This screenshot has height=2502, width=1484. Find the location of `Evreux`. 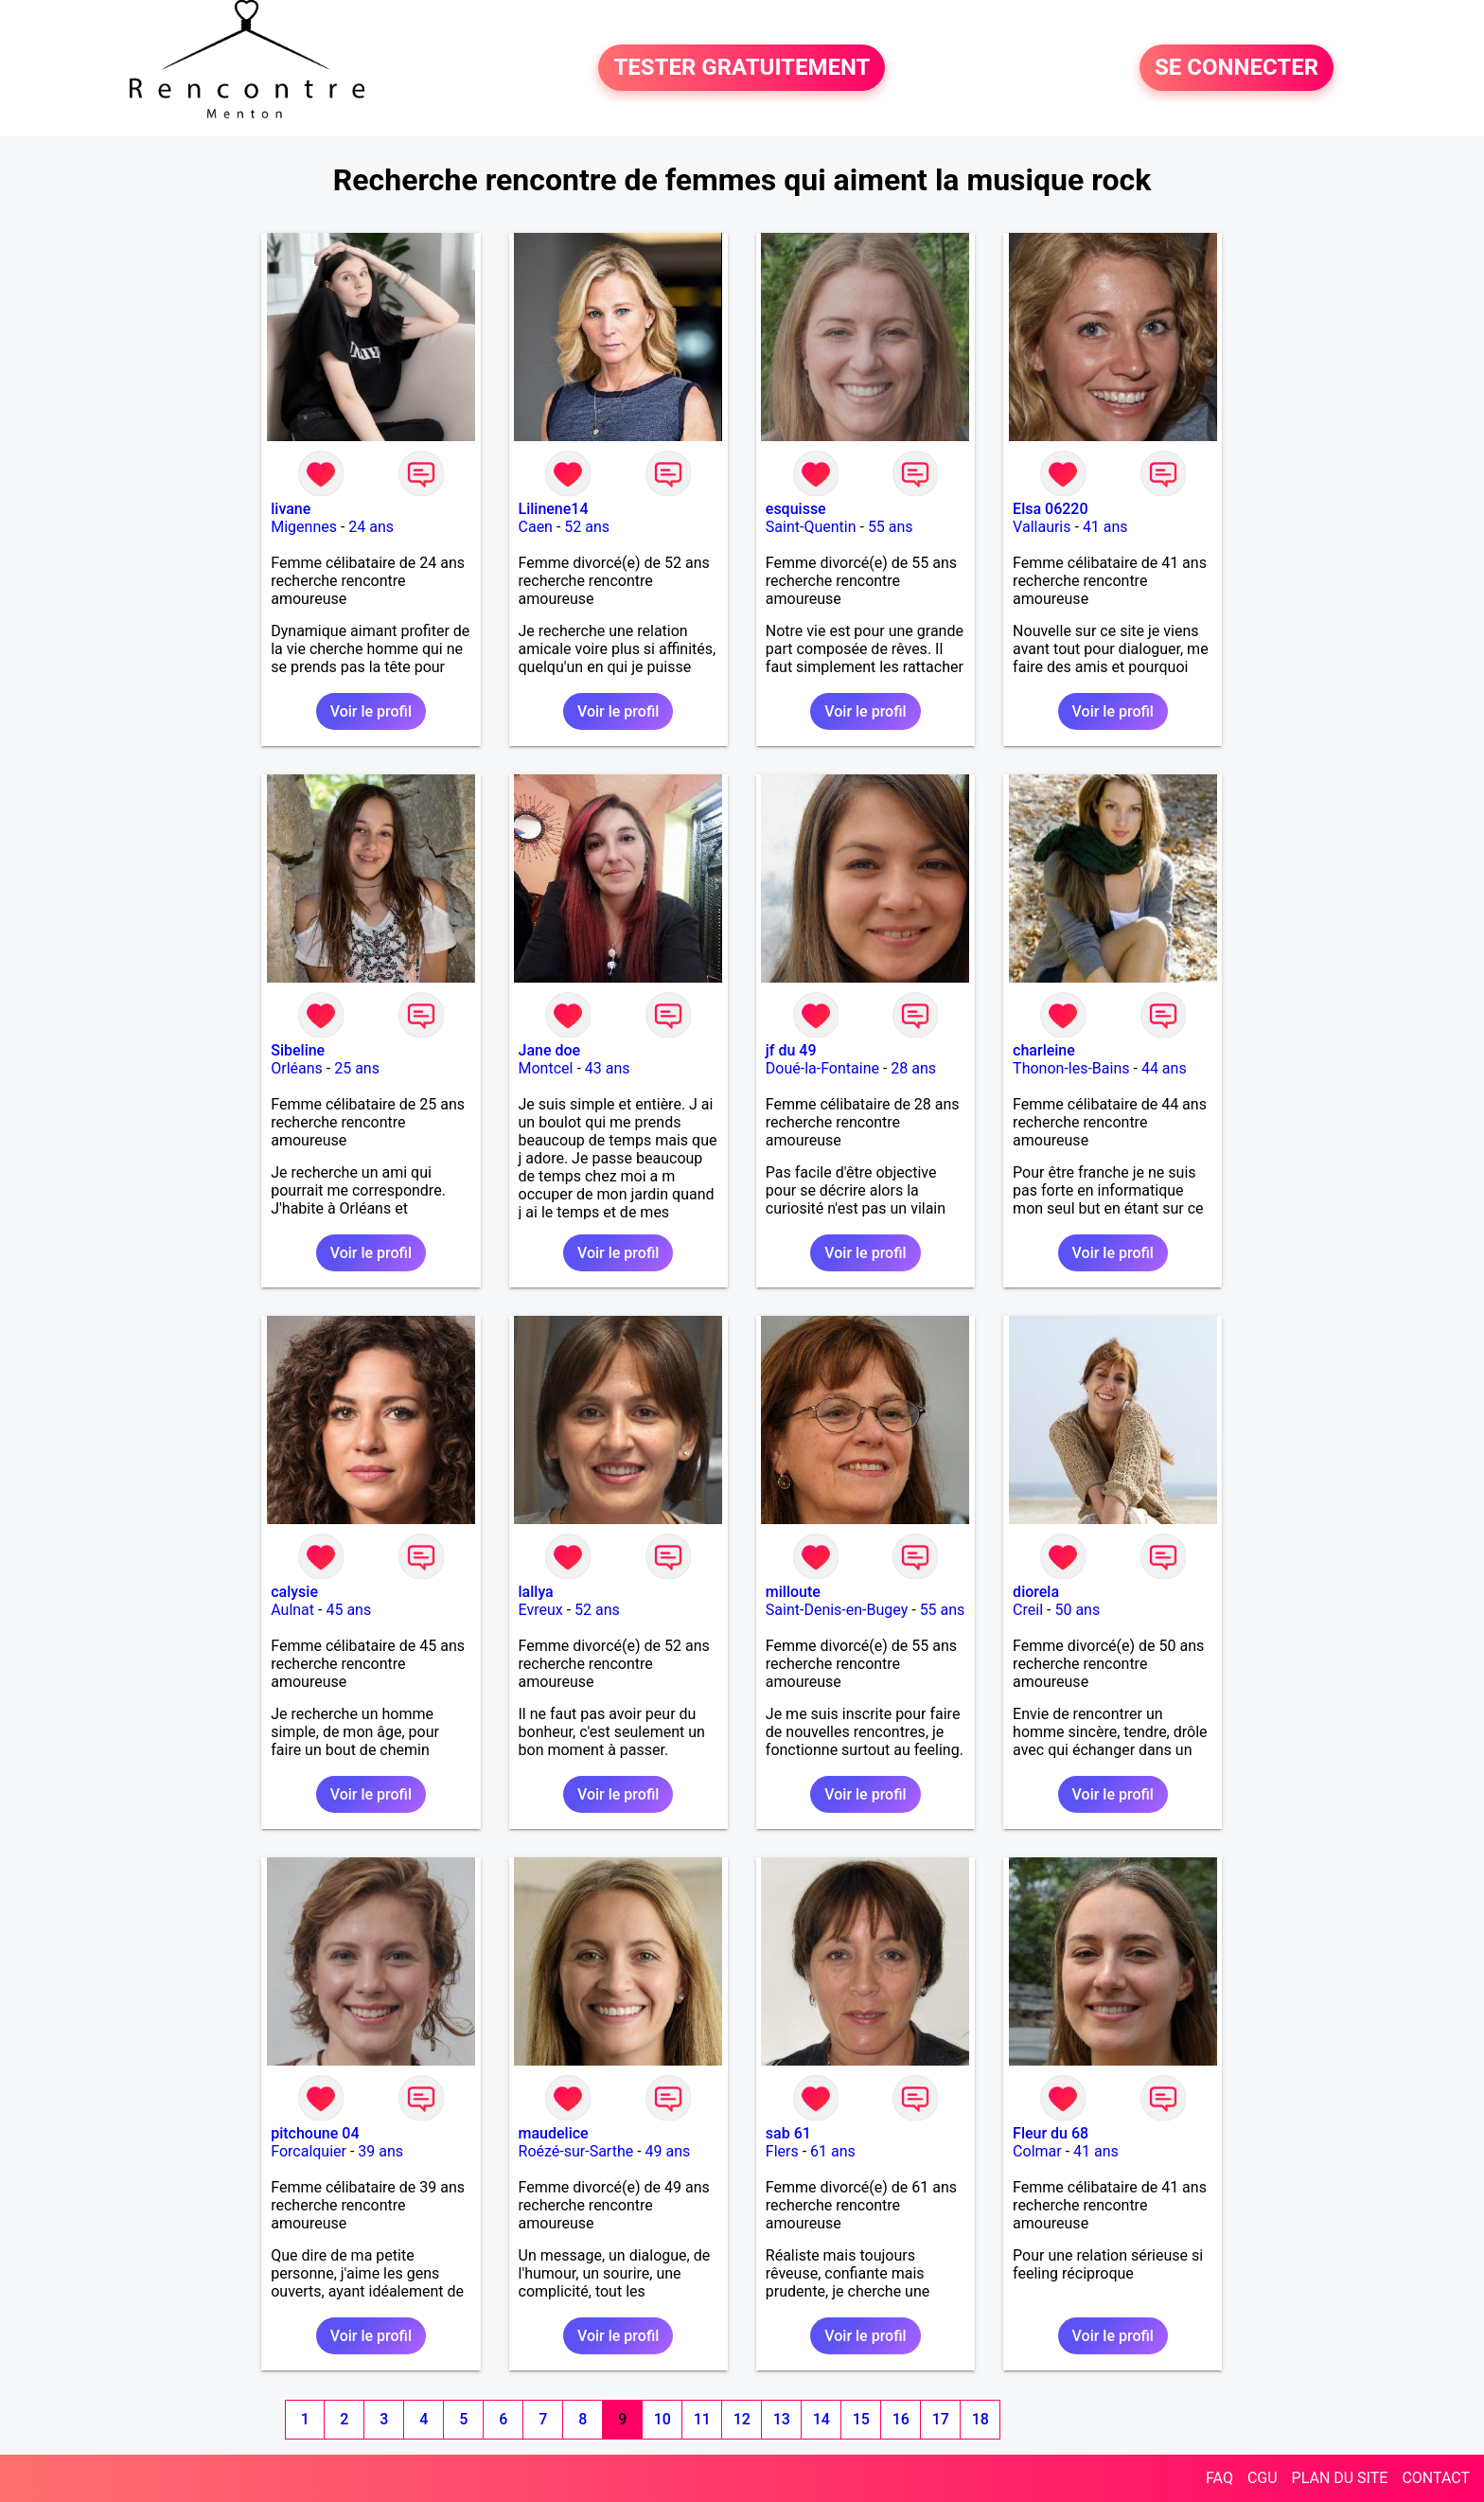

Evreux is located at coordinates (541, 1610).